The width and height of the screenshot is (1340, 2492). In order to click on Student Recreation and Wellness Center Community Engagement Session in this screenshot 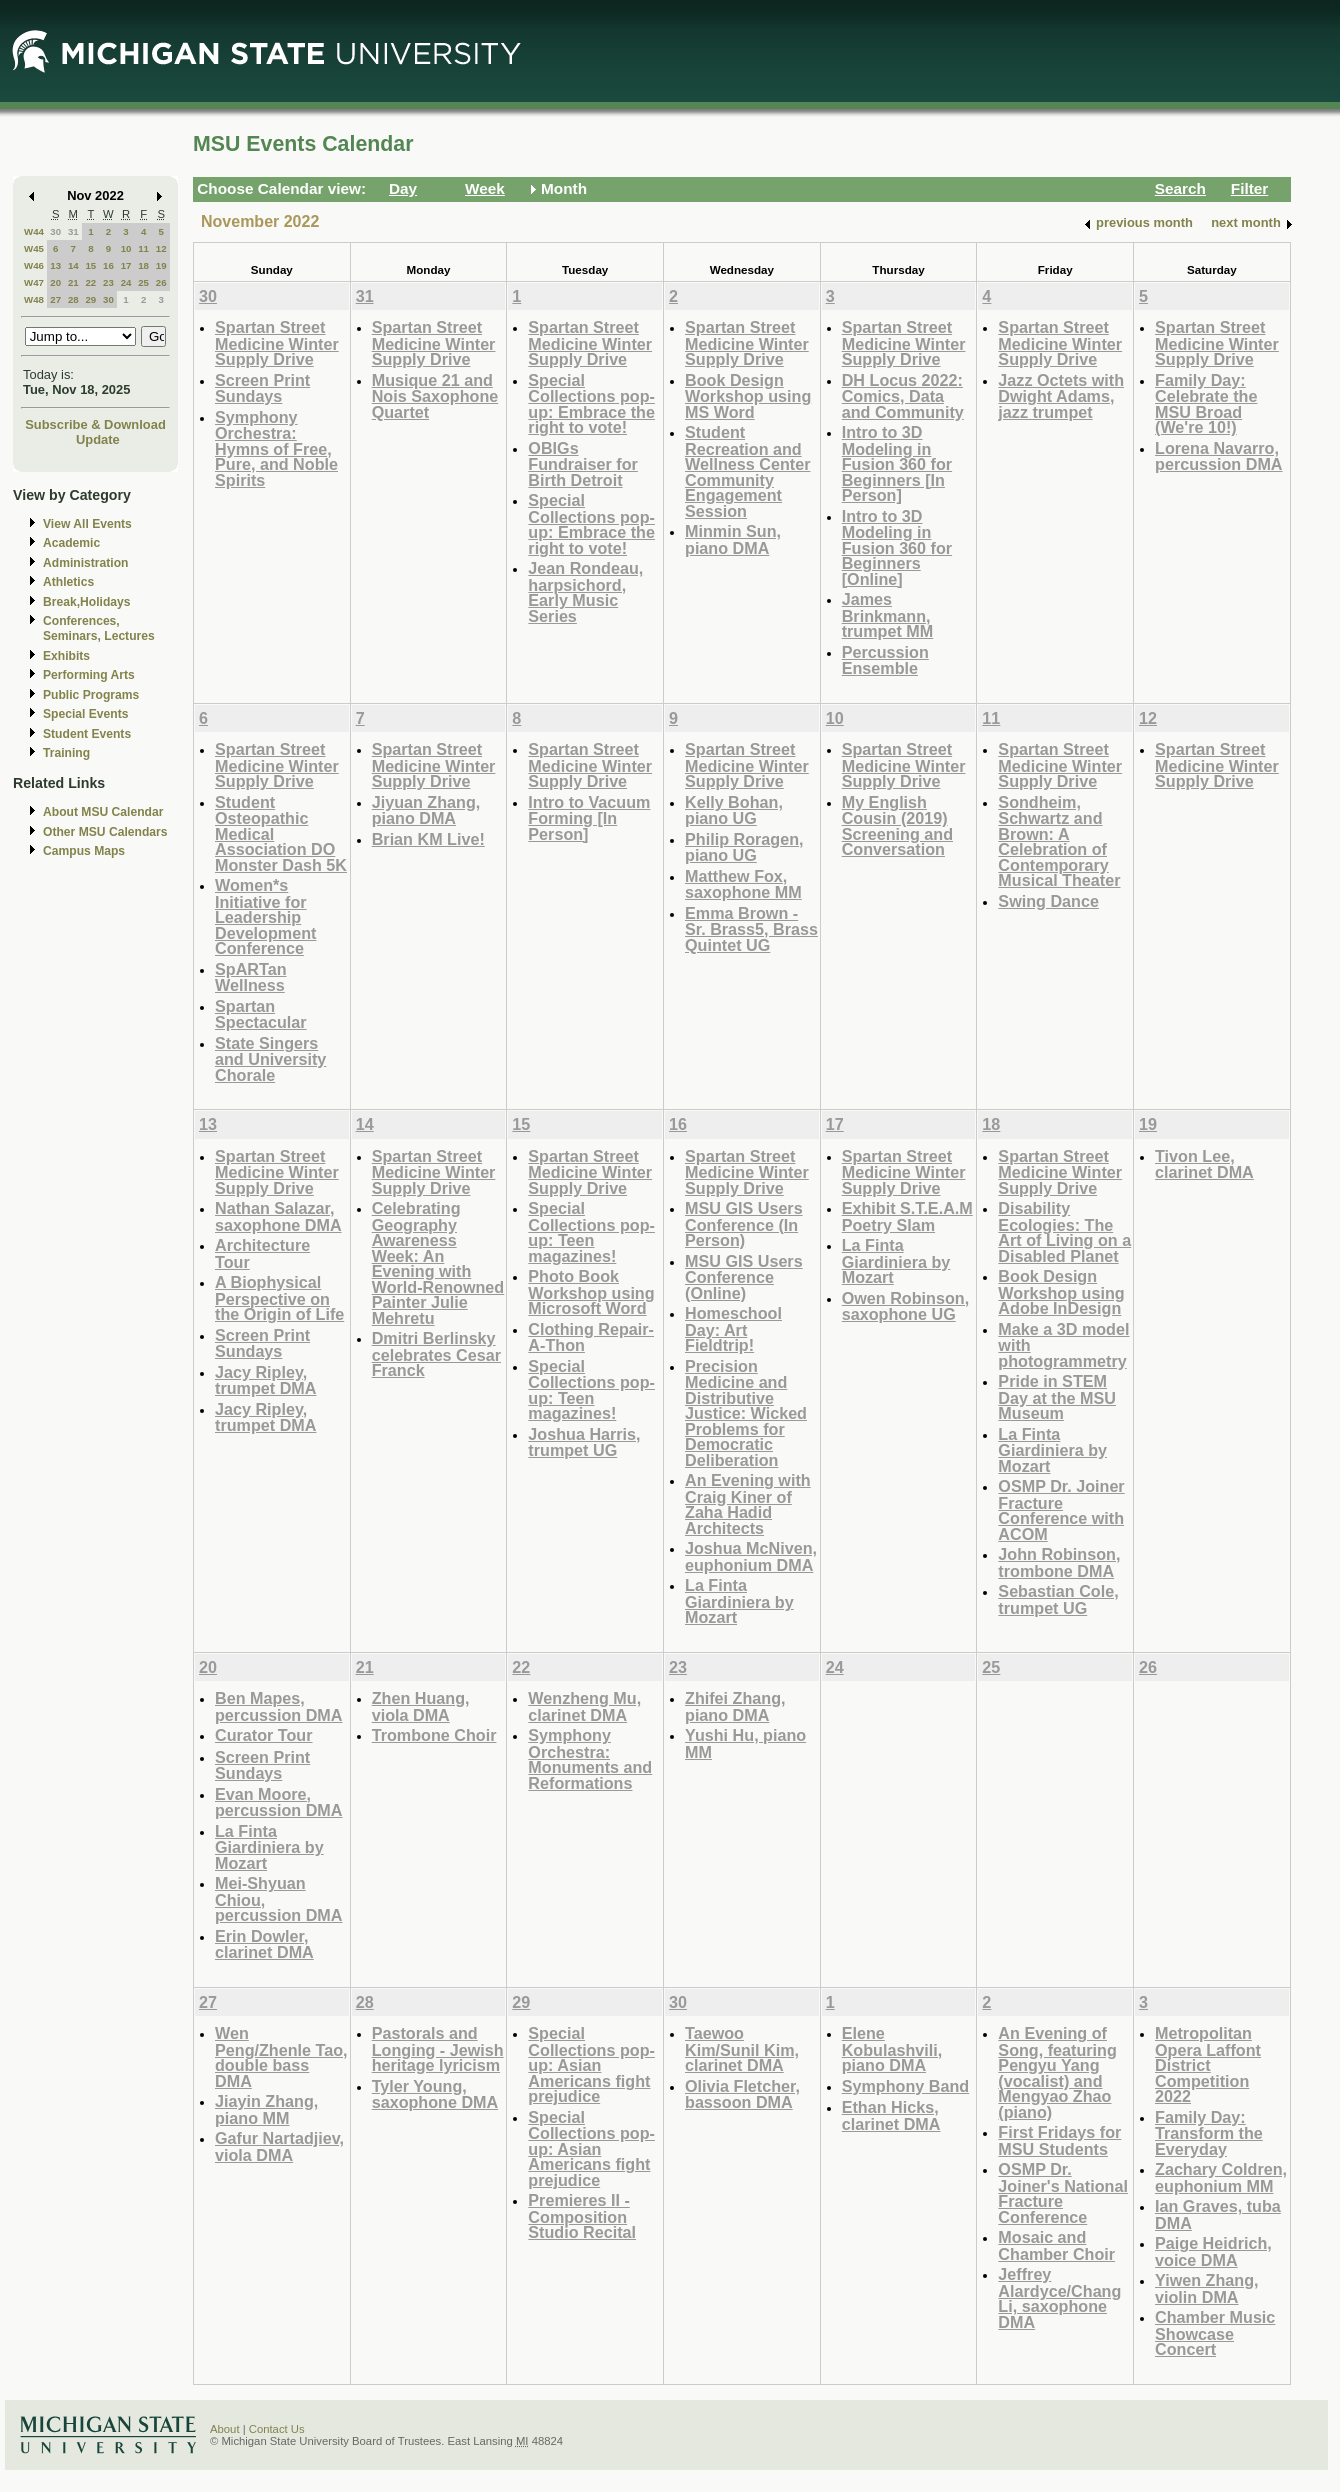, I will do `click(747, 471)`.